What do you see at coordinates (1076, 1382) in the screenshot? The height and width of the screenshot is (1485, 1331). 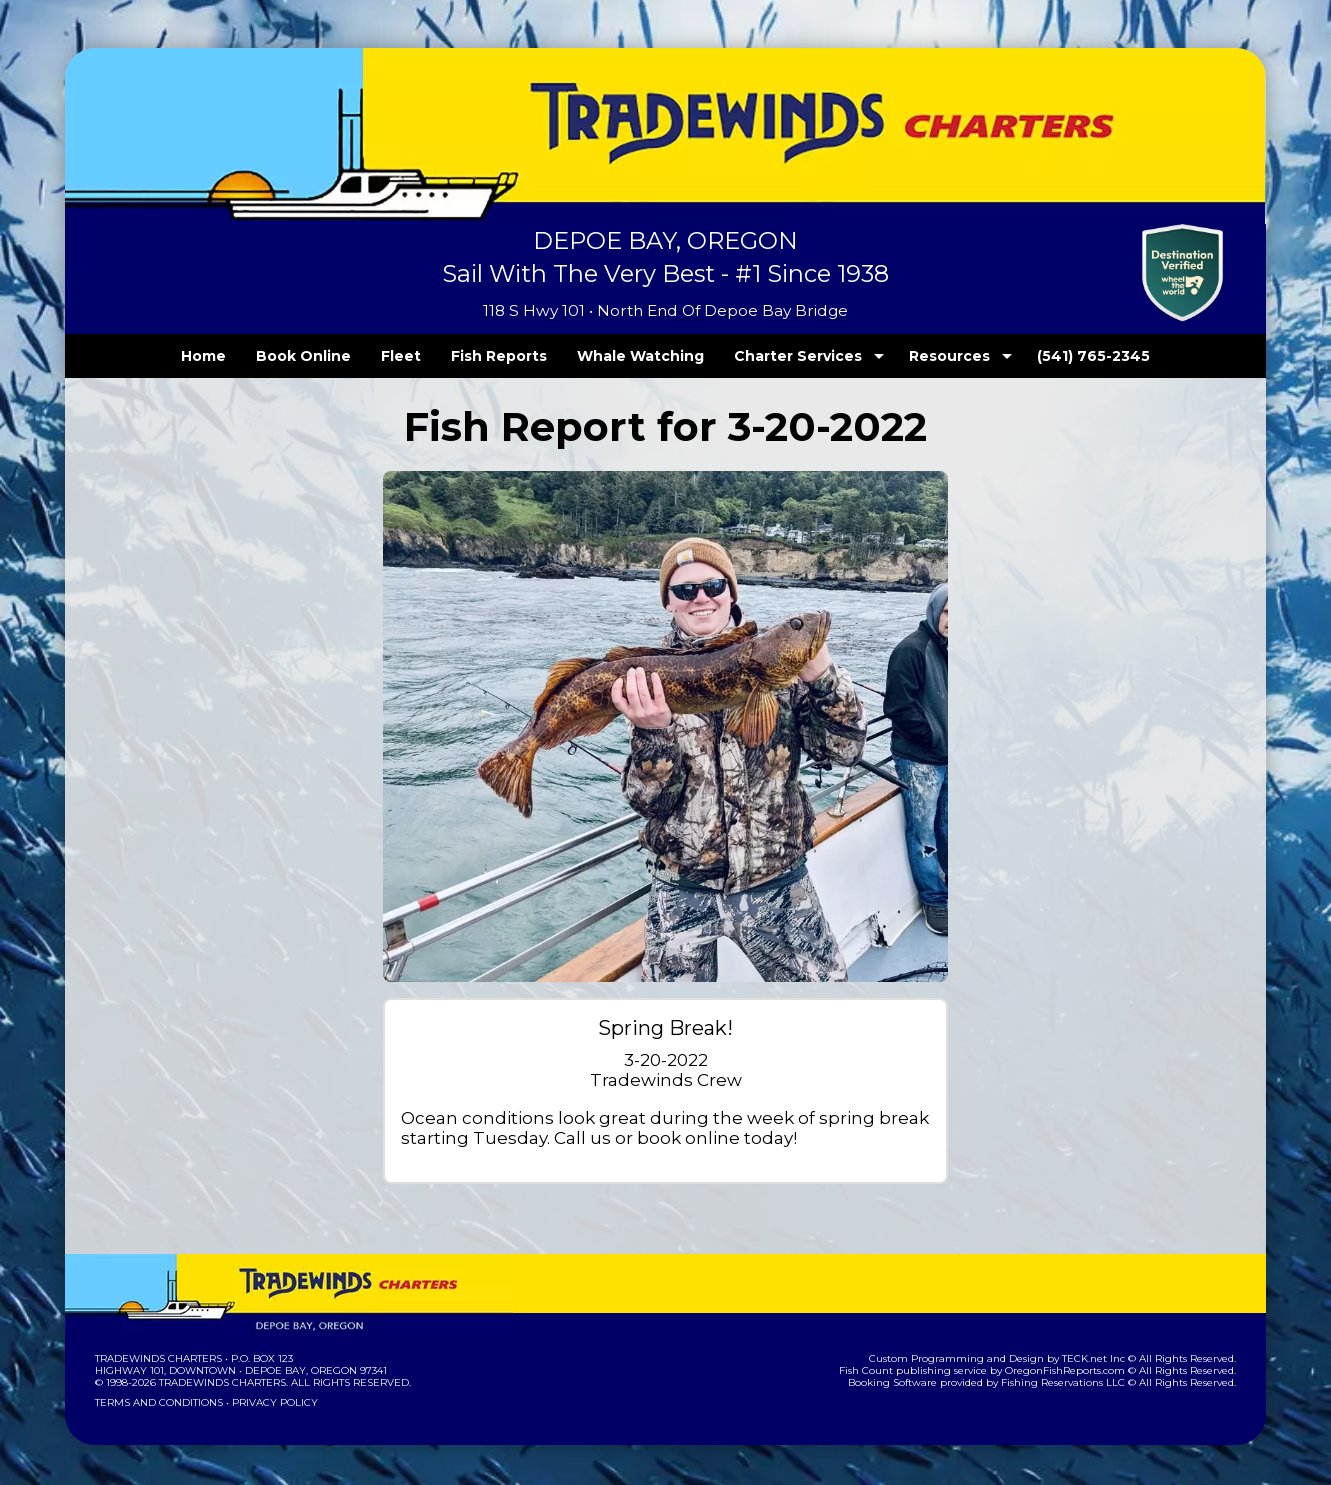 I see `Fishing Reservations LLC` at bounding box center [1076, 1382].